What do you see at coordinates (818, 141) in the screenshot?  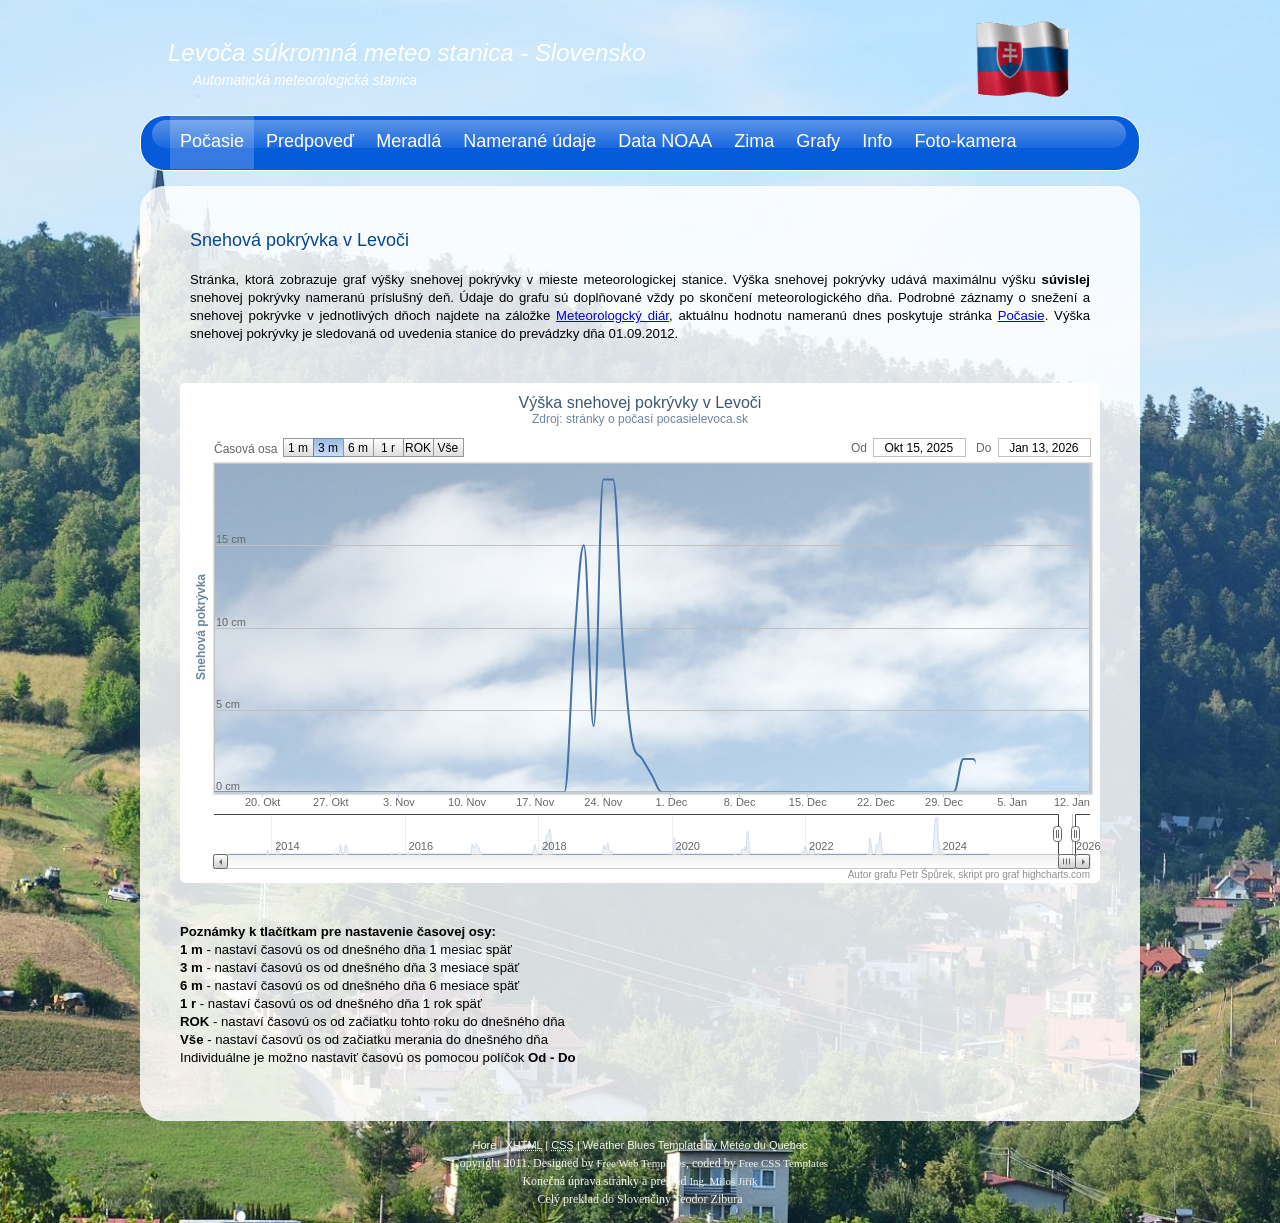 I see `Grafy` at bounding box center [818, 141].